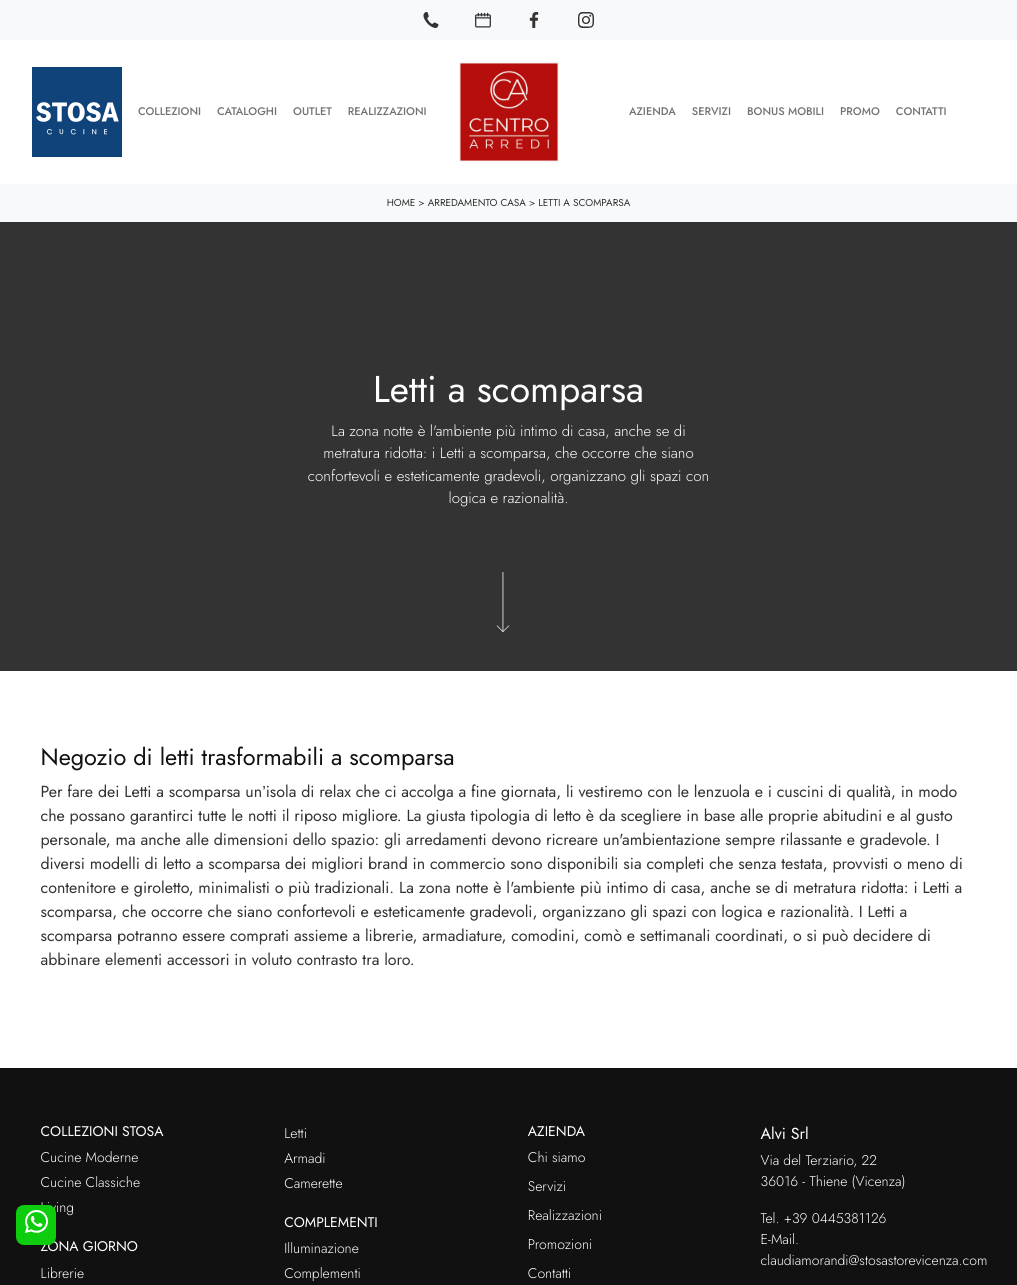  I want to click on claudiamorandi@stosastorevicenza.com, so click(874, 1257).